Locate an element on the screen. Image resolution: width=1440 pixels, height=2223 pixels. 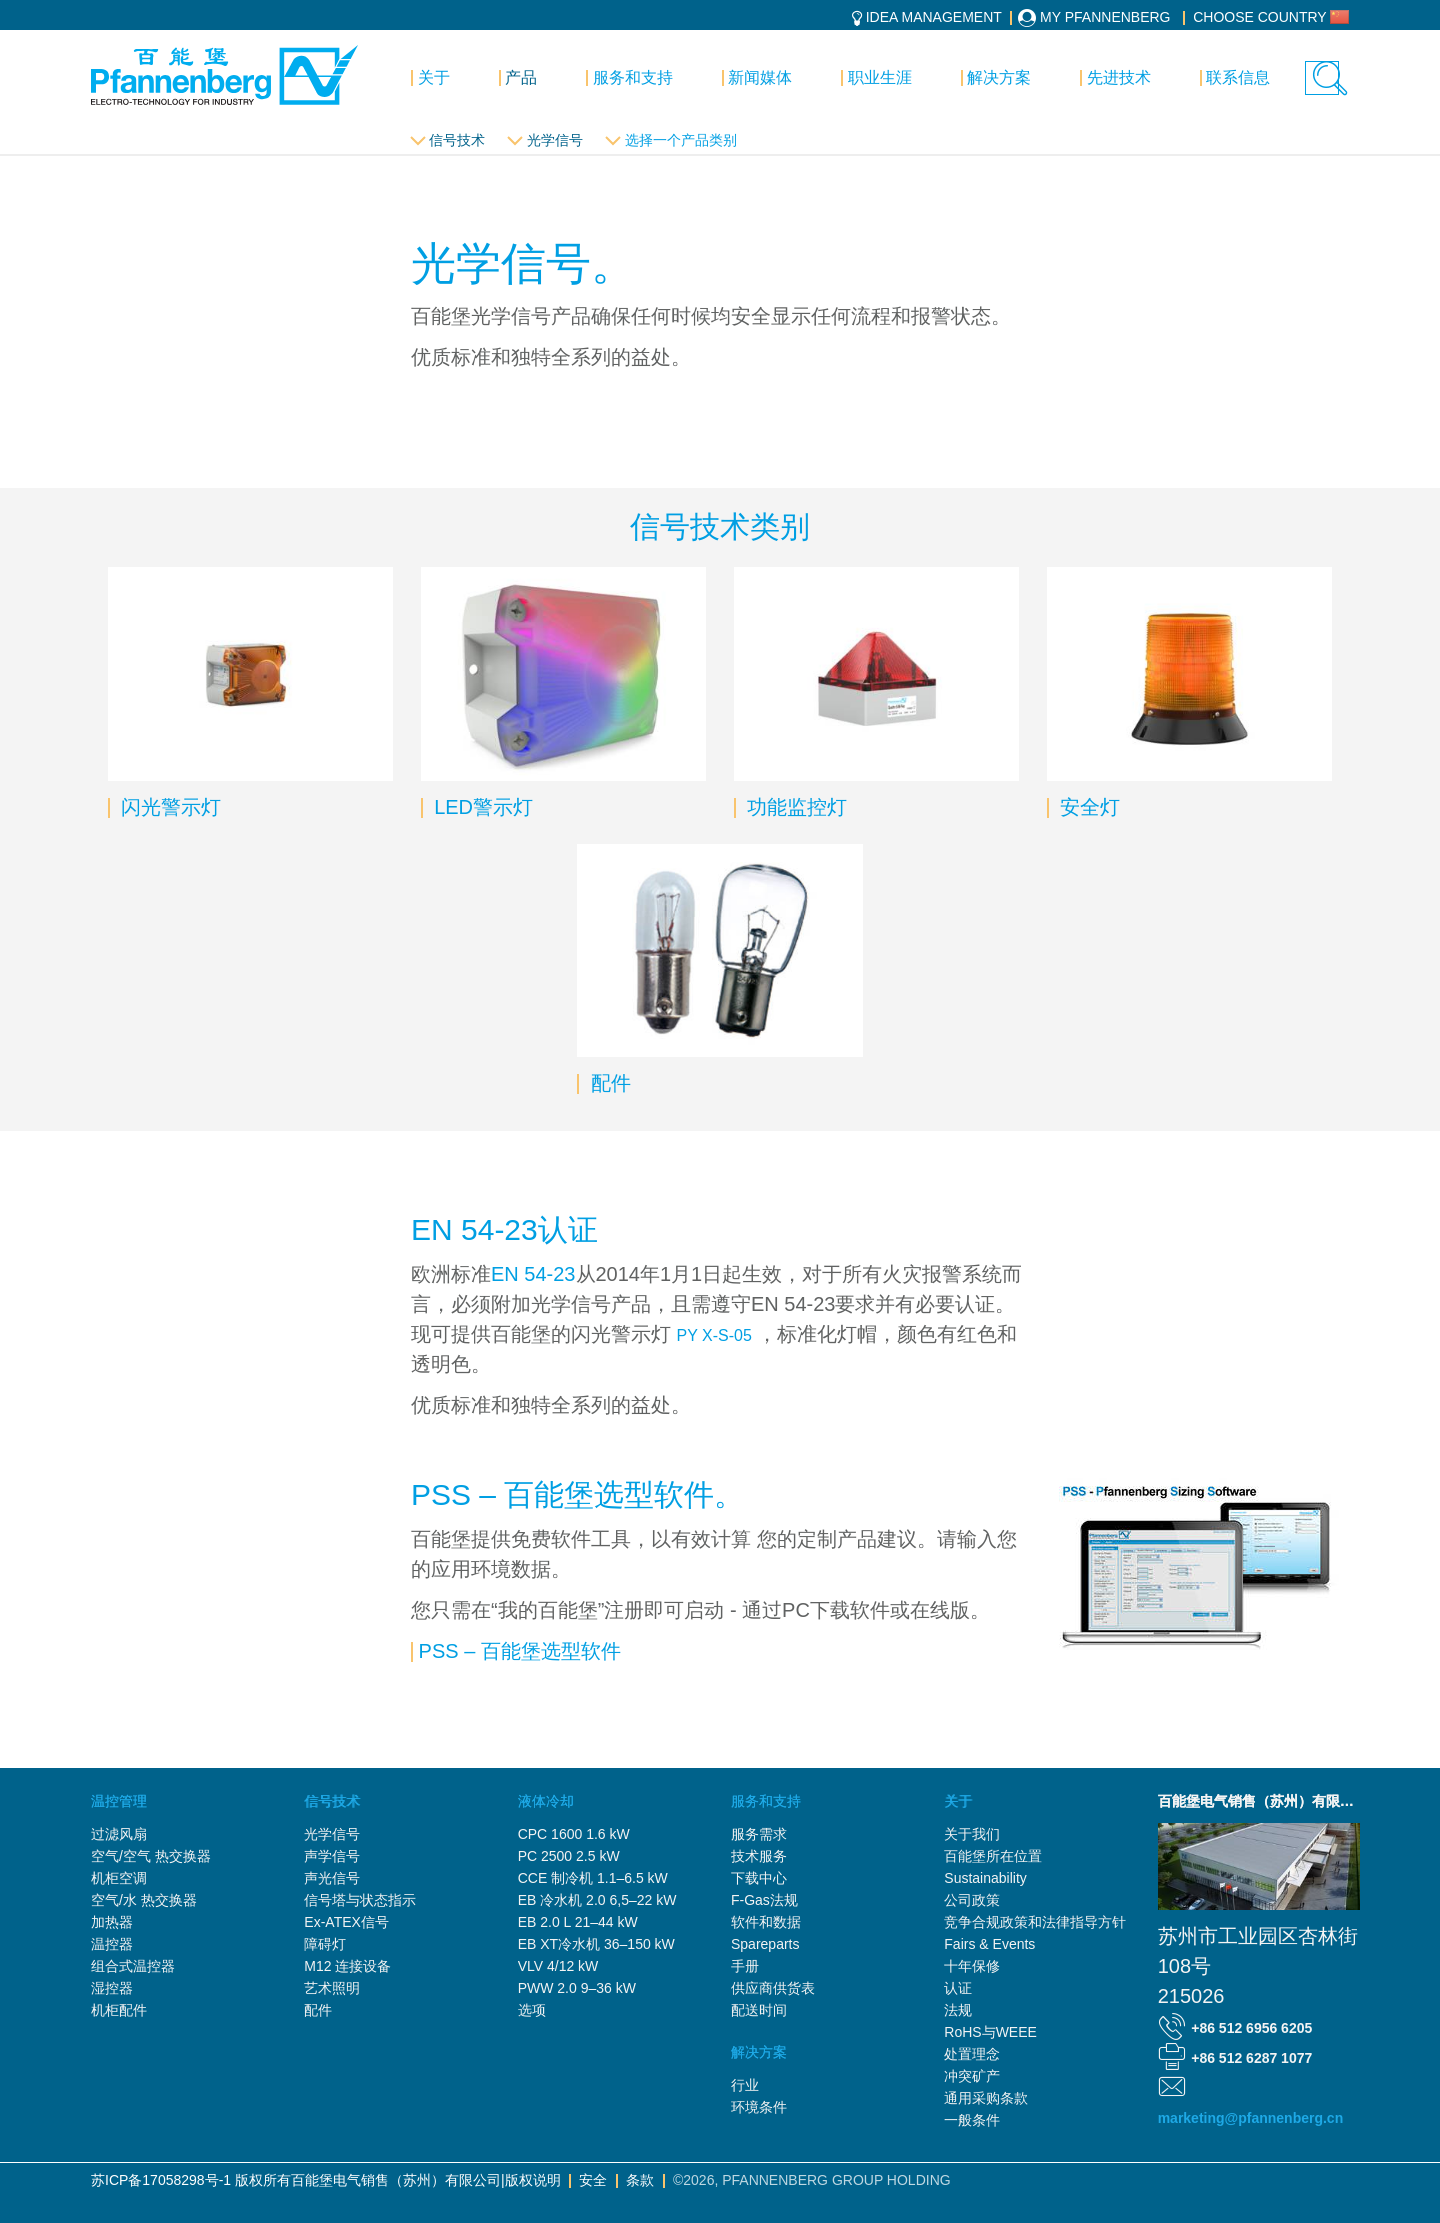
空气/空气 热交换器 is located at coordinates (151, 1856).